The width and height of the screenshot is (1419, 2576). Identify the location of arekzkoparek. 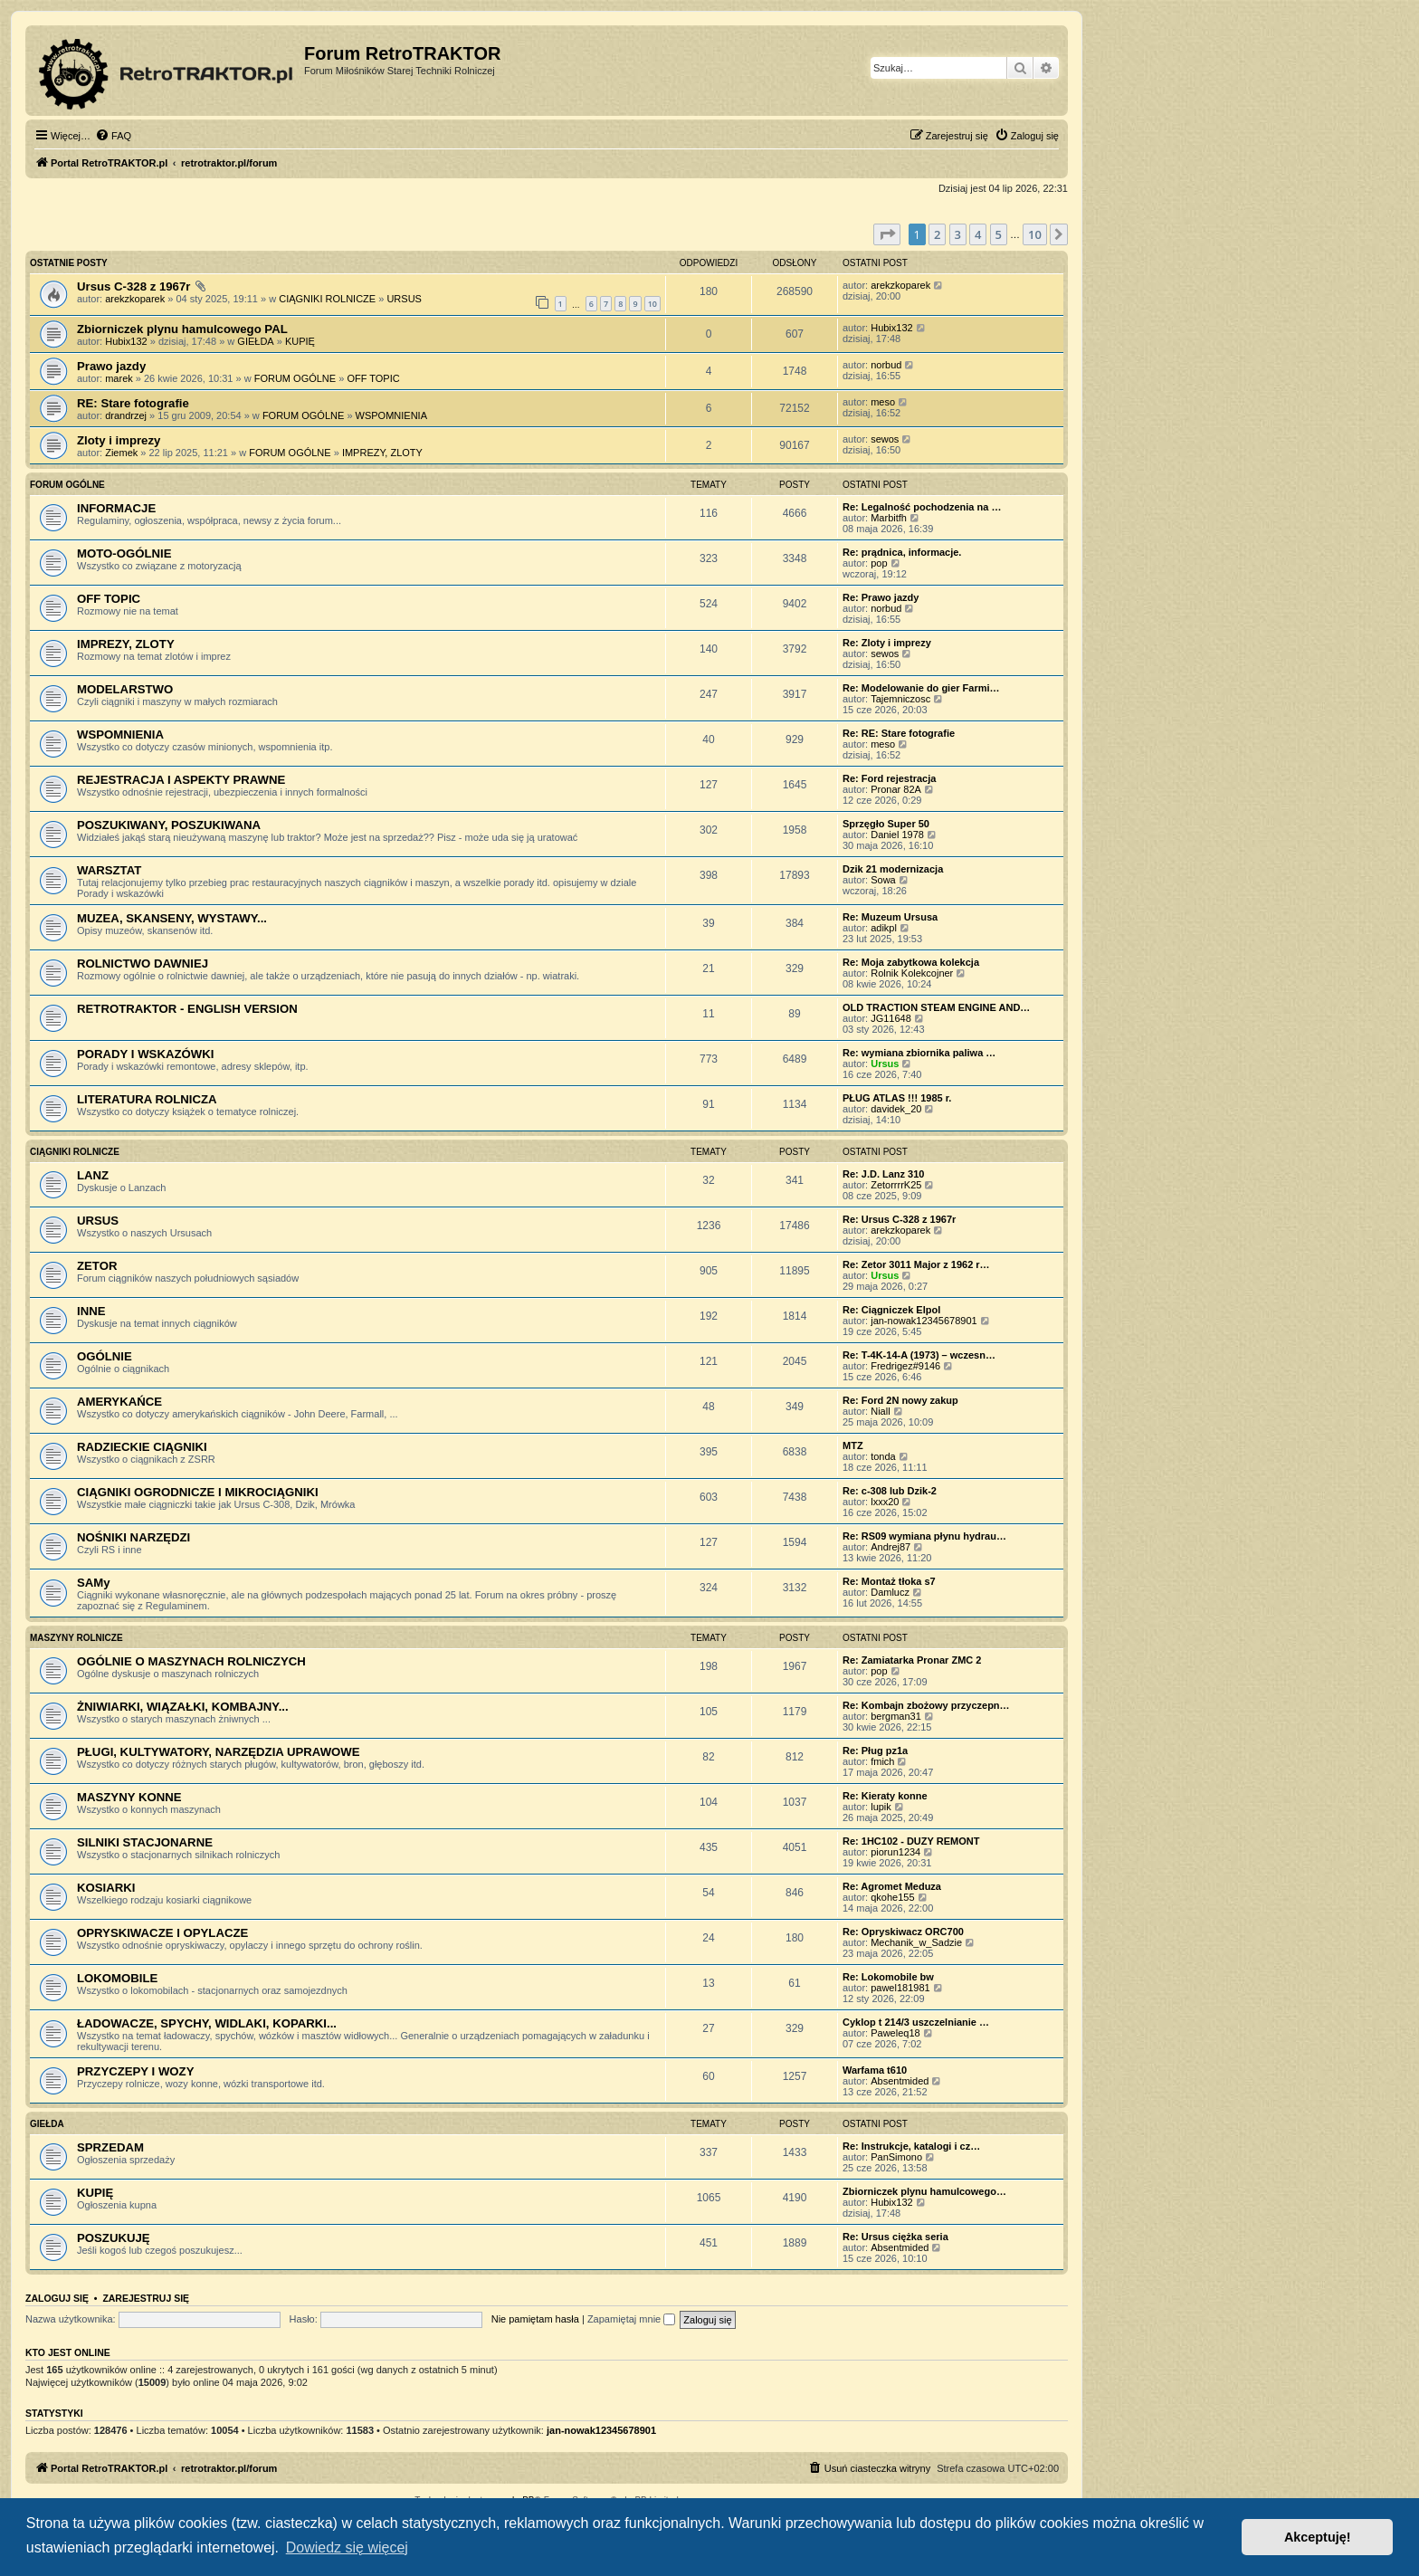
(135, 298).